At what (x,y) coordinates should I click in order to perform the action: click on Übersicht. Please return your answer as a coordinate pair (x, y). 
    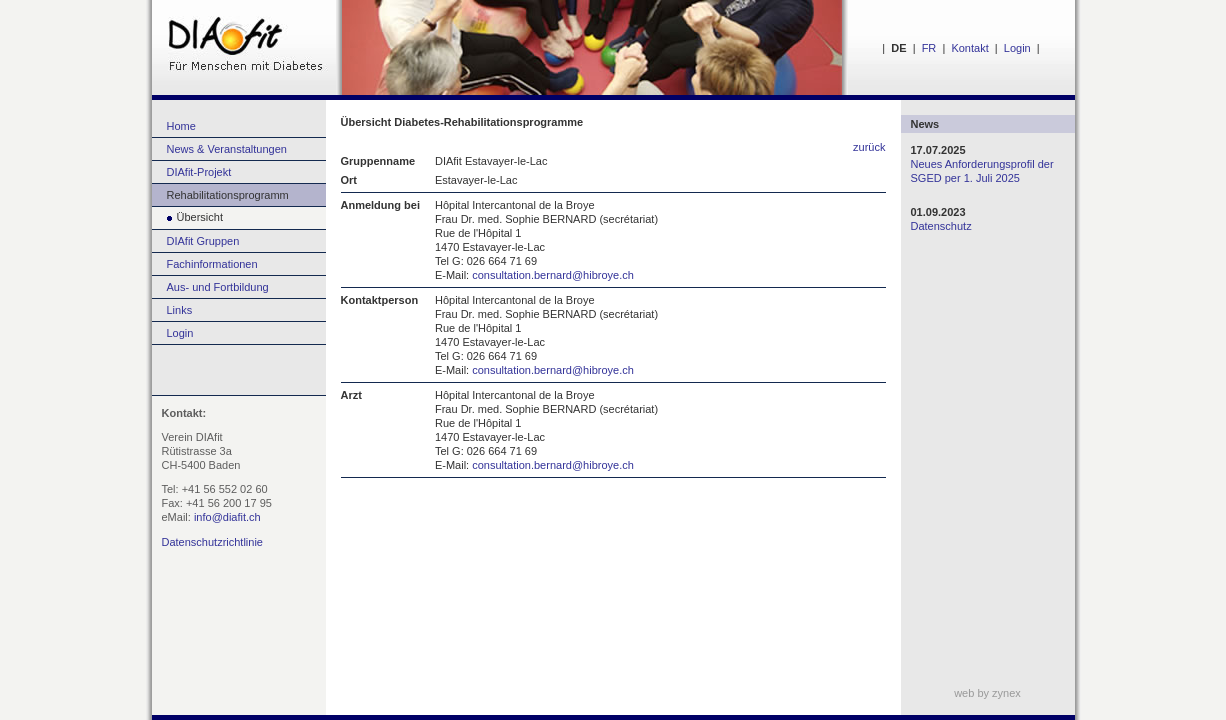
    Looking at the image, I should click on (187, 217).